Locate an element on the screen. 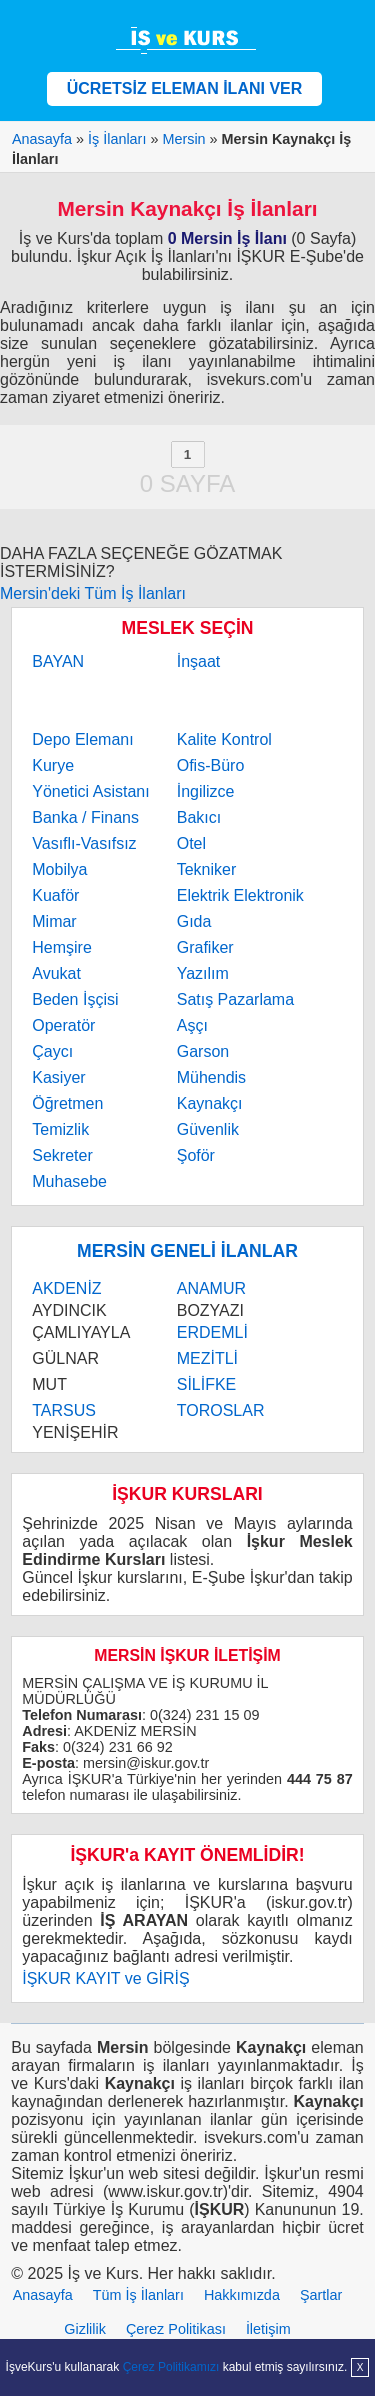 The image size is (375, 2396). Anasayfa is located at coordinates (43, 2295).